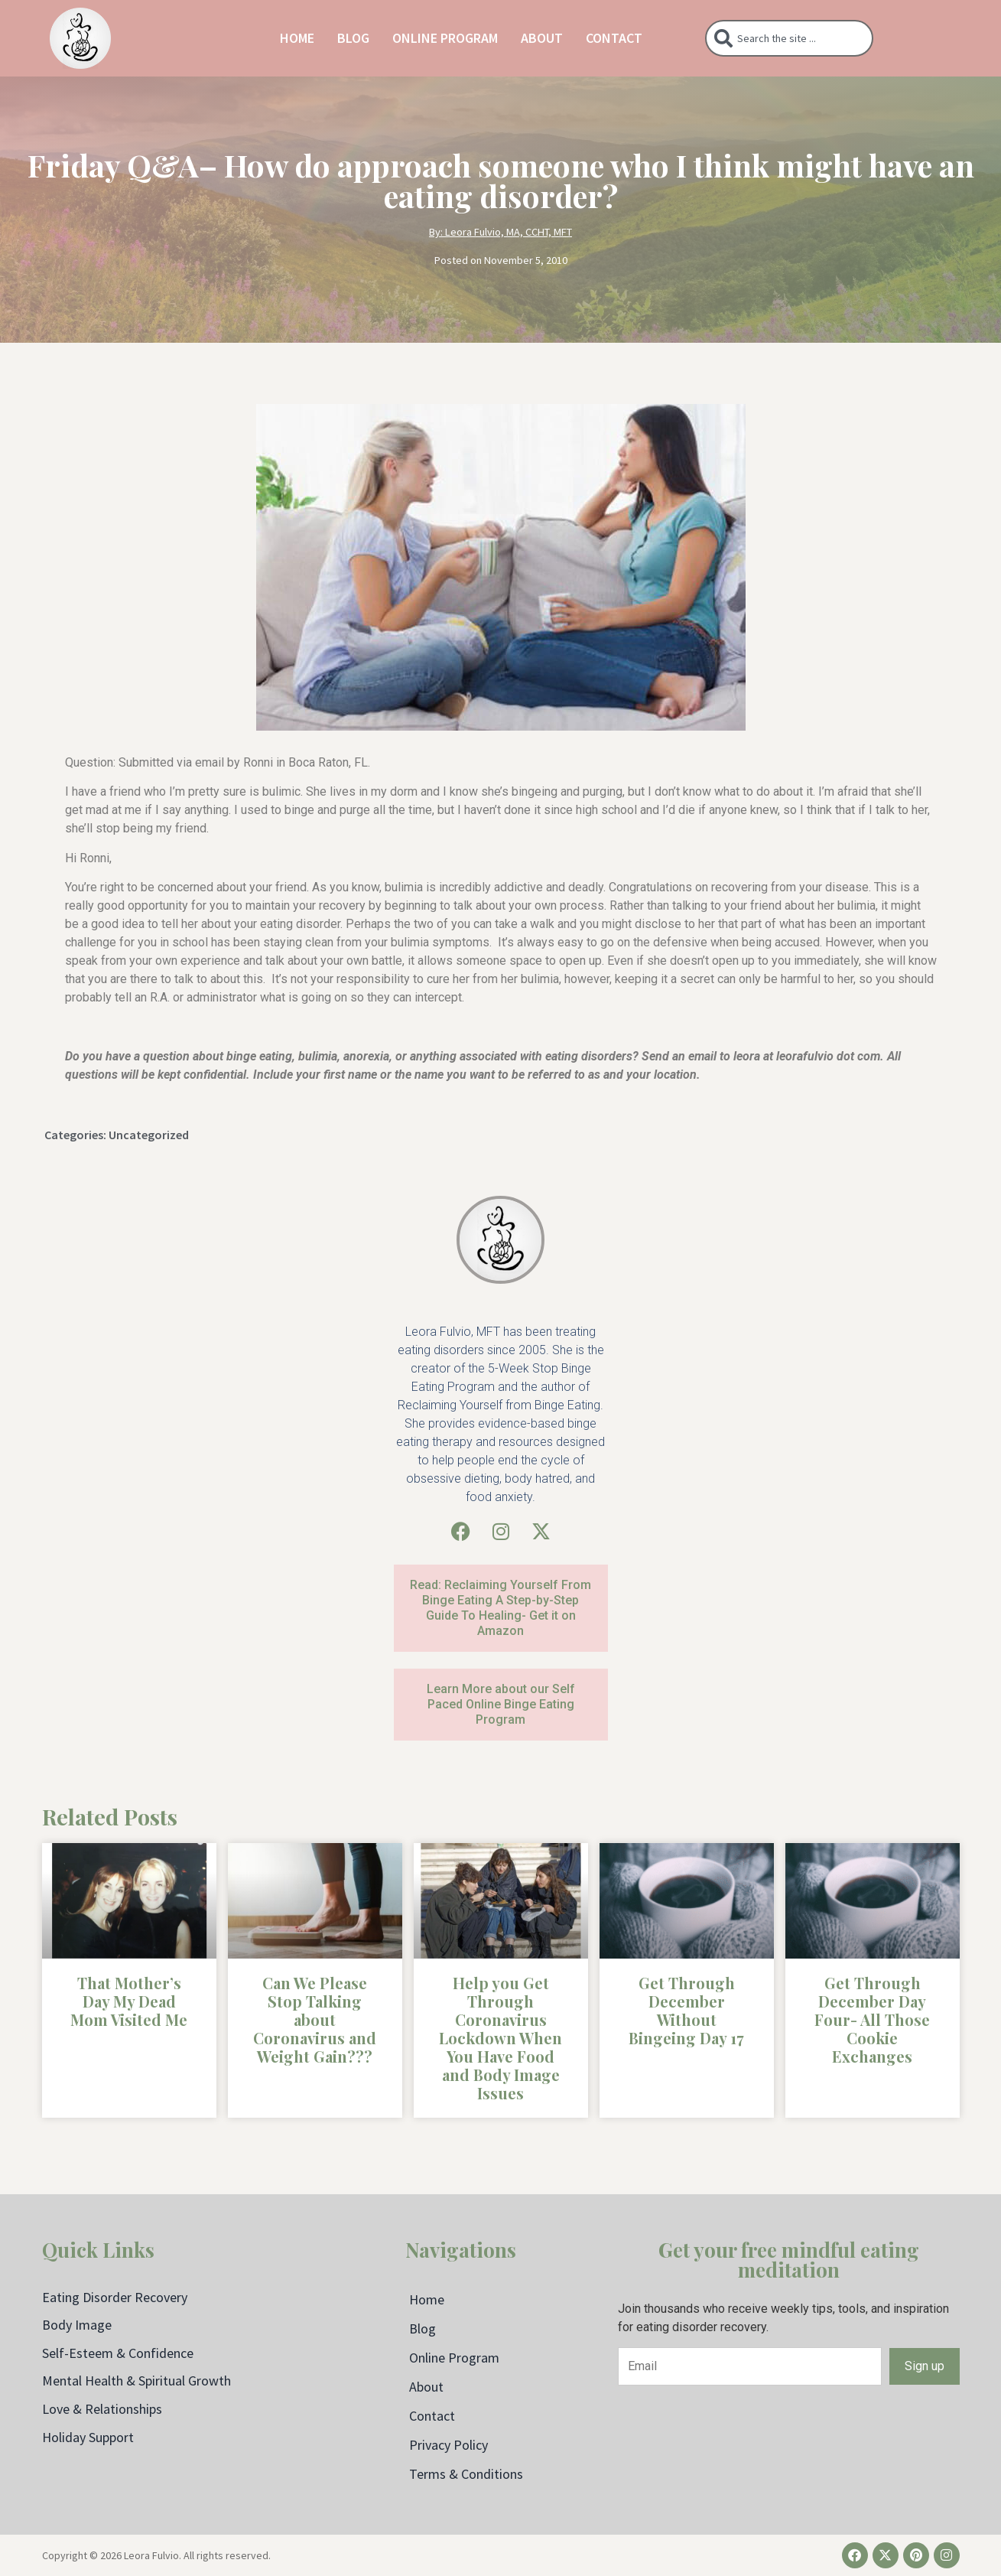 This screenshot has height=2576, width=1001. What do you see at coordinates (314, 2019) in the screenshot?
I see `Can We Please Stop Talking about Coronavirus and Weight Gain???` at bounding box center [314, 2019].